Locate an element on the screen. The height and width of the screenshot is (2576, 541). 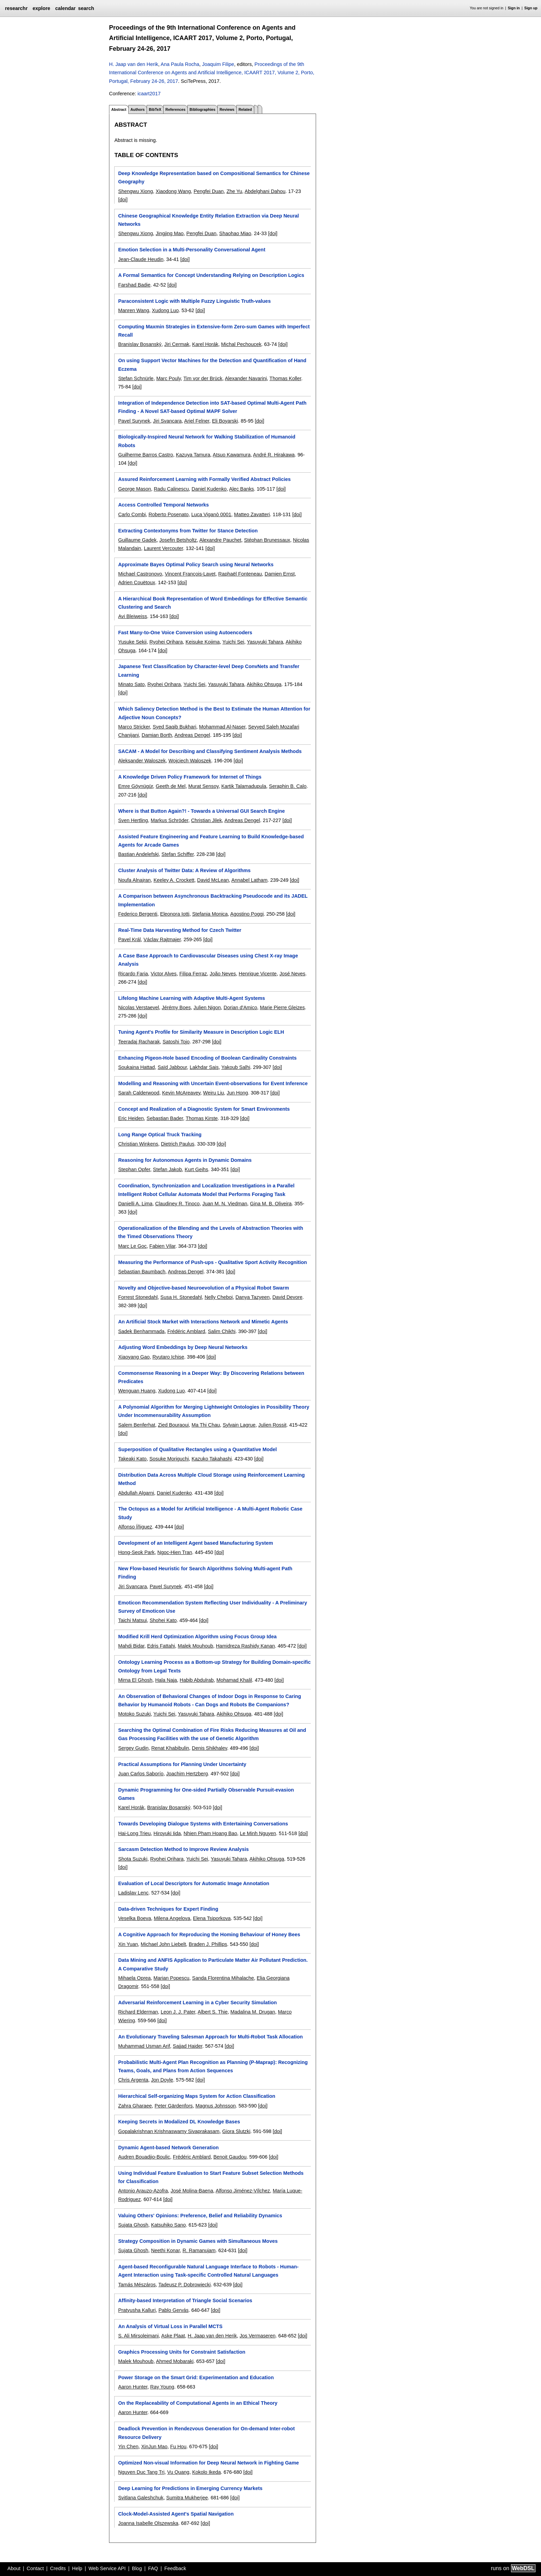
Fast Many-to-One Voice Conversion using Autoencoders is located at coordinates (185, 632).